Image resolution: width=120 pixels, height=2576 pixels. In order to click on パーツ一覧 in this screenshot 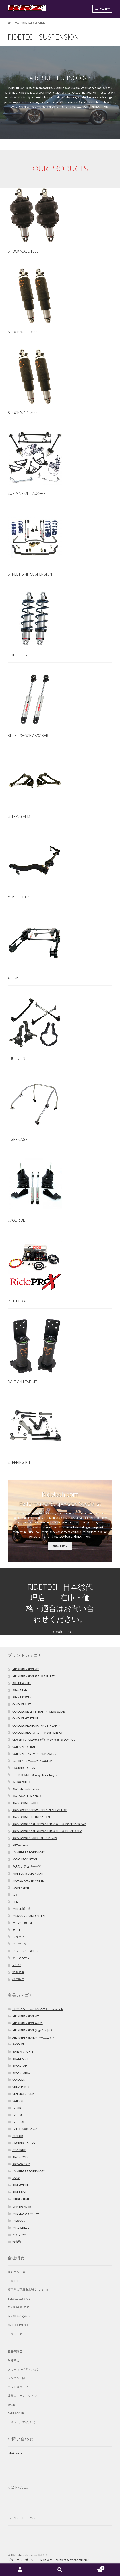, I will do `click(19, 1939)`.